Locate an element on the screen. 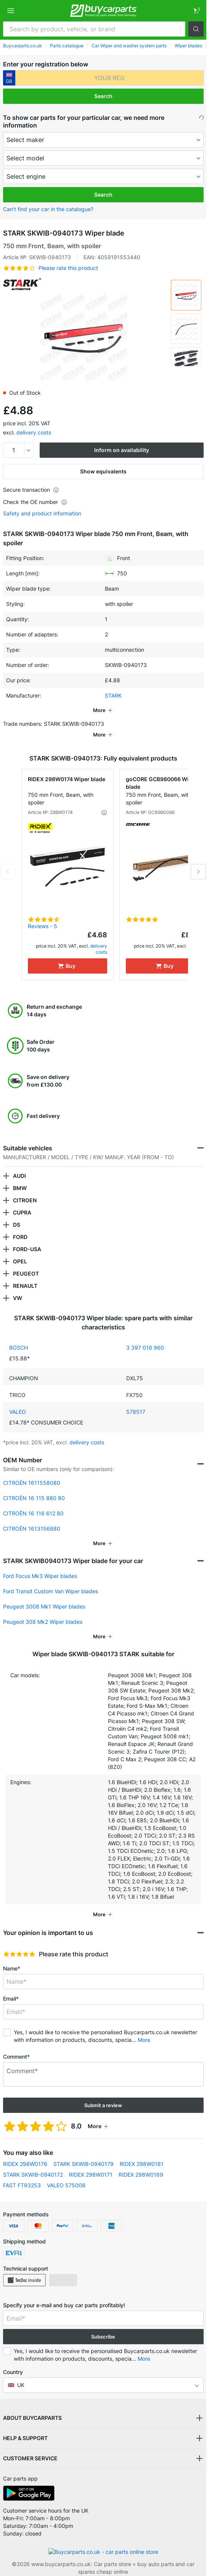  RIDEX 298W0176 is located at coordinates (25, 2153).